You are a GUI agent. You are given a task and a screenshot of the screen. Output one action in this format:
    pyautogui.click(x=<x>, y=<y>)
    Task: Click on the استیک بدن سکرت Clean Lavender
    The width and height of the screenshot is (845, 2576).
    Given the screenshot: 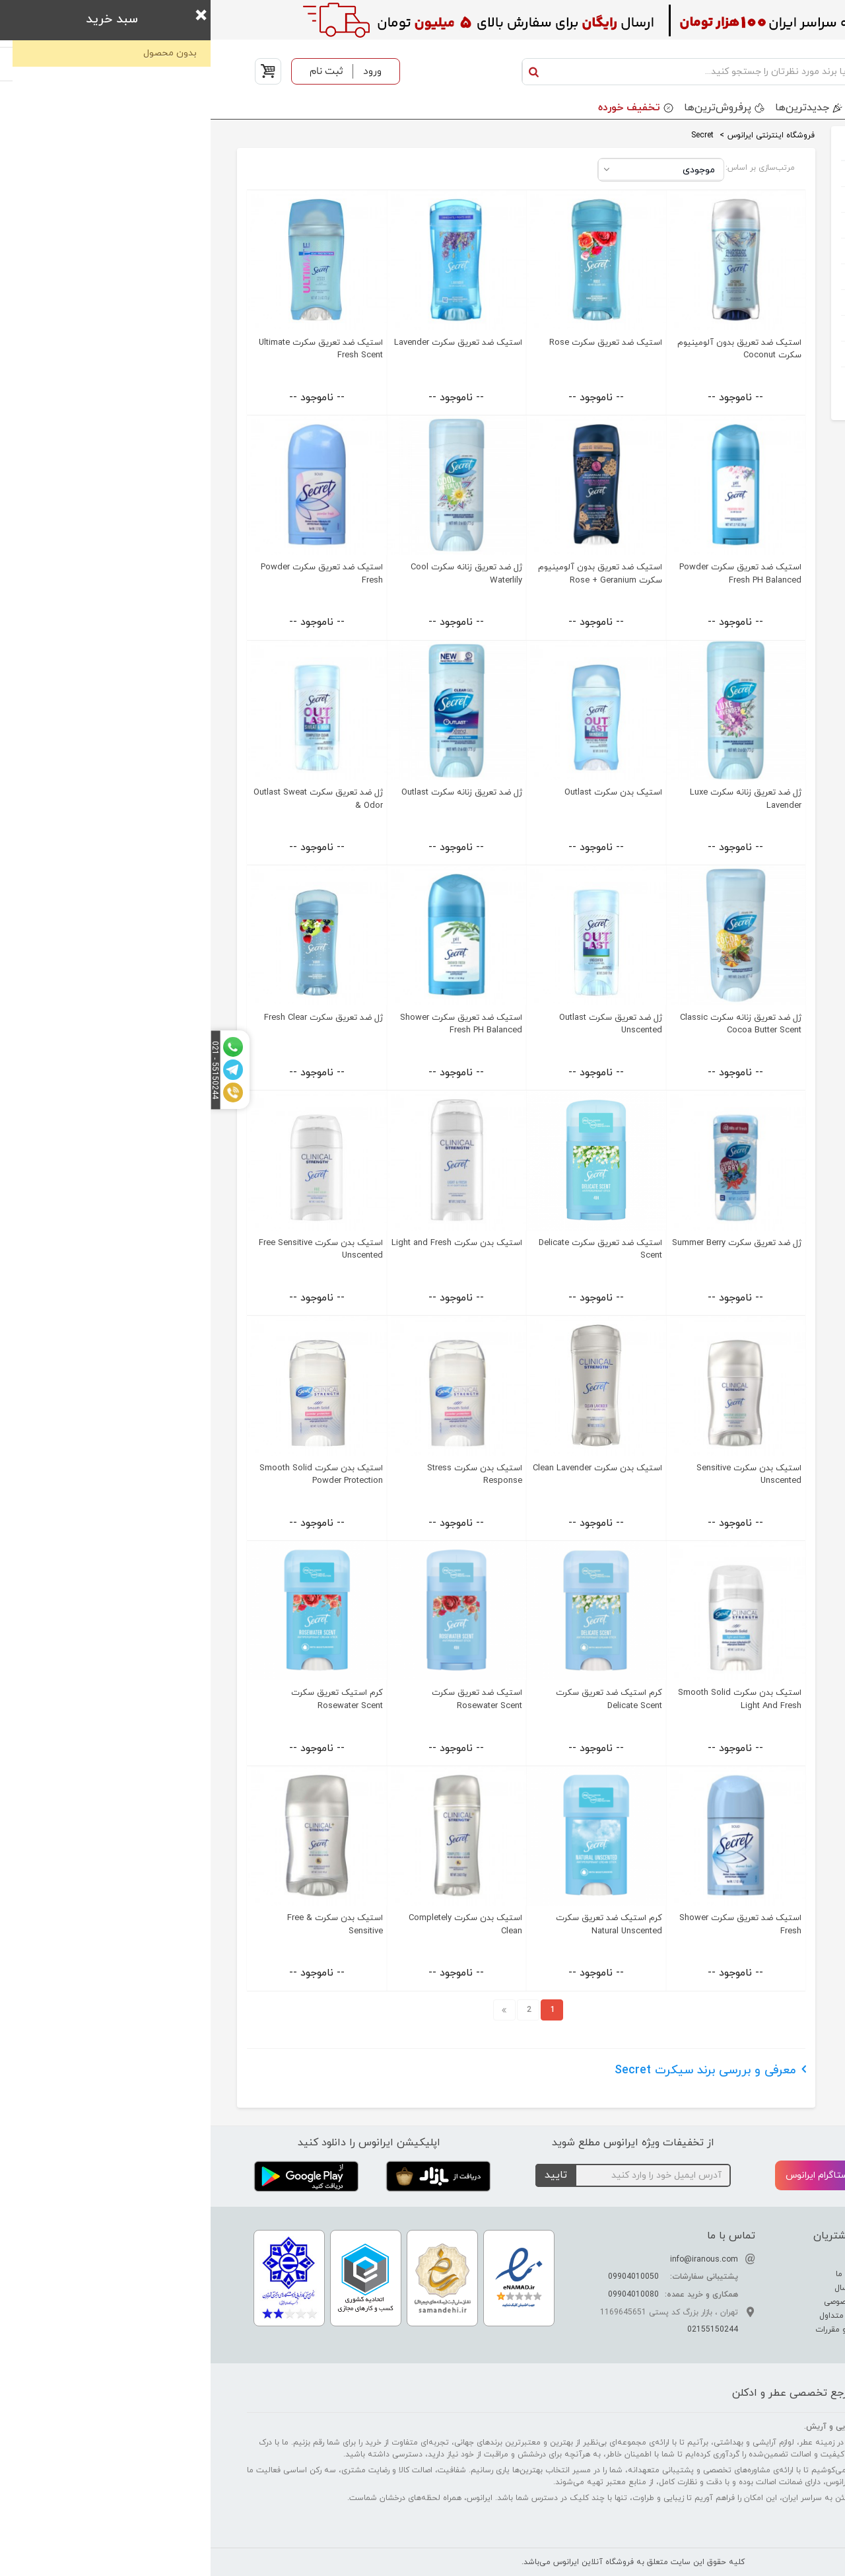 What is the action you would take?
    pyautogui.click(x=387, y=1468)
    